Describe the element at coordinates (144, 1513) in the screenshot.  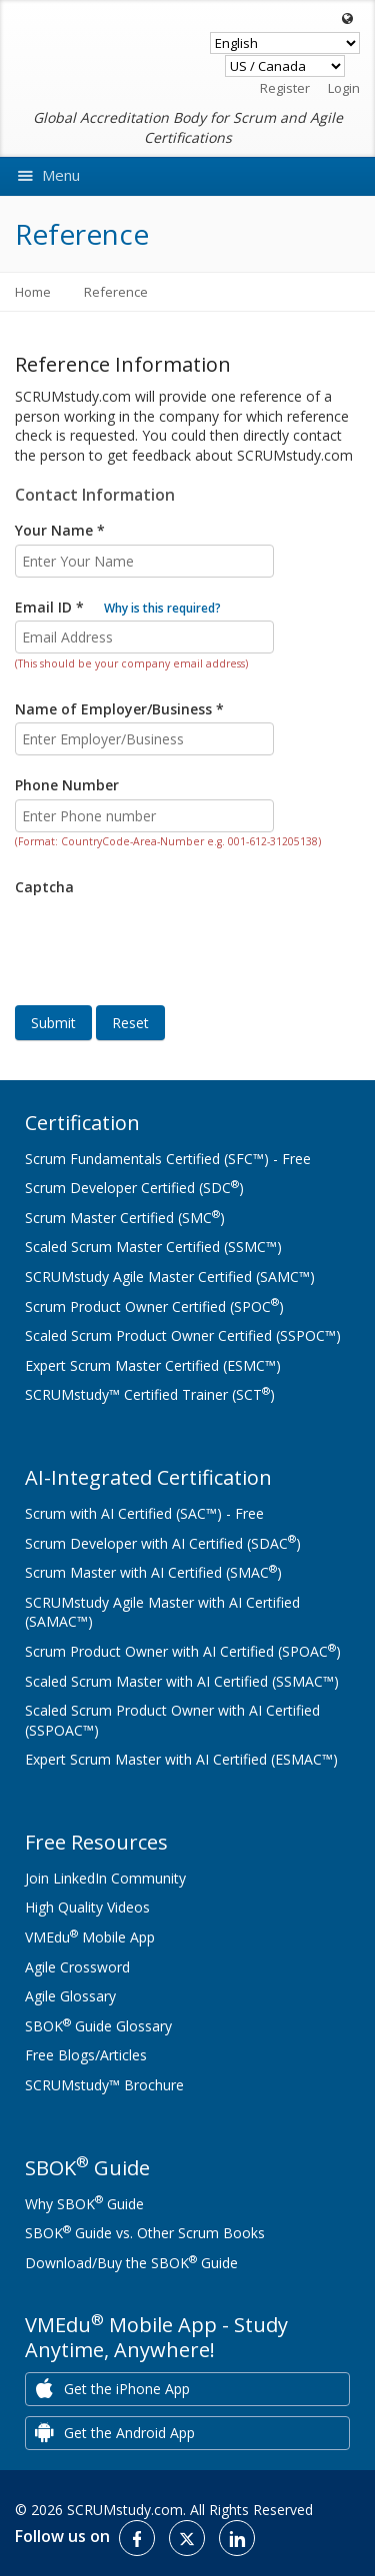
I see `Scrum with AI Certified (SAC™) - Free` at that location.